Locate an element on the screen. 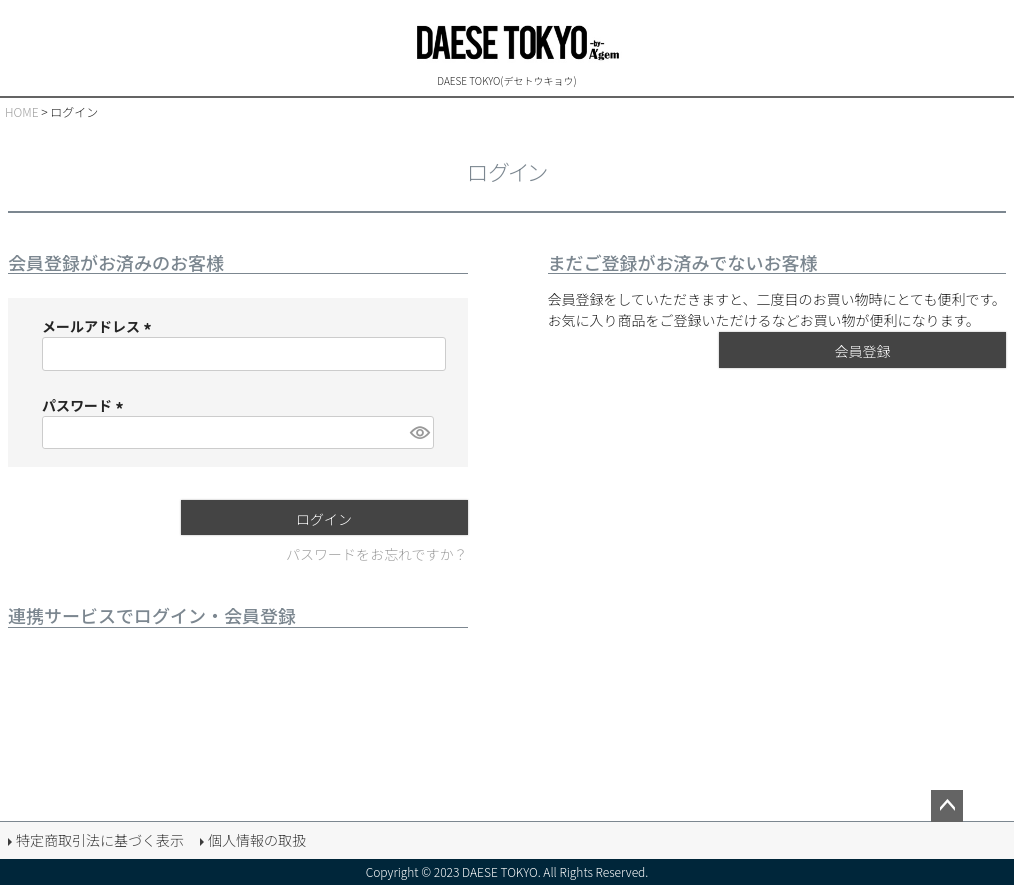  特定商取引法に基づく表示 is located at coordinates (100, 840).